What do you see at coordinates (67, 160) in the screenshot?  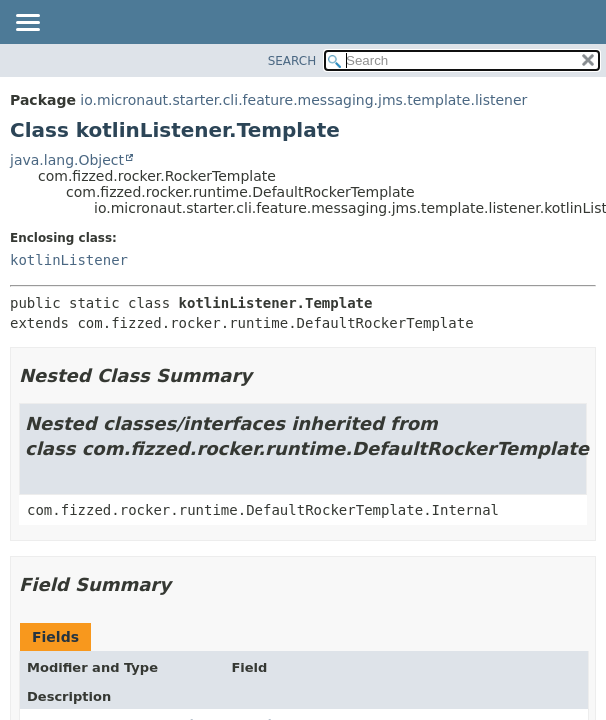 I see `java.lang.Object` at bounding box center [67, 160].